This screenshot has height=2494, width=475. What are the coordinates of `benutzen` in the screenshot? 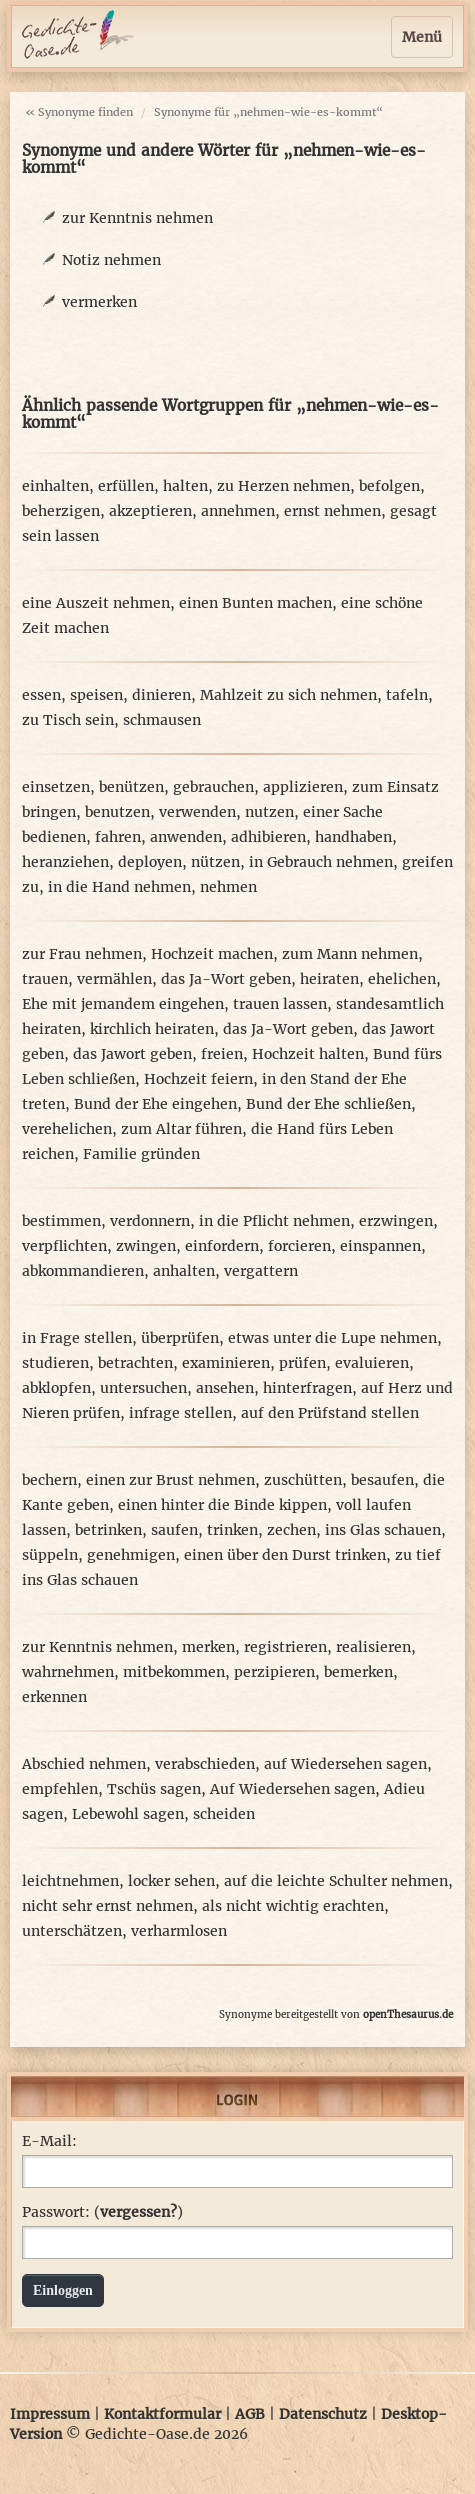 It's located at (117, 812).